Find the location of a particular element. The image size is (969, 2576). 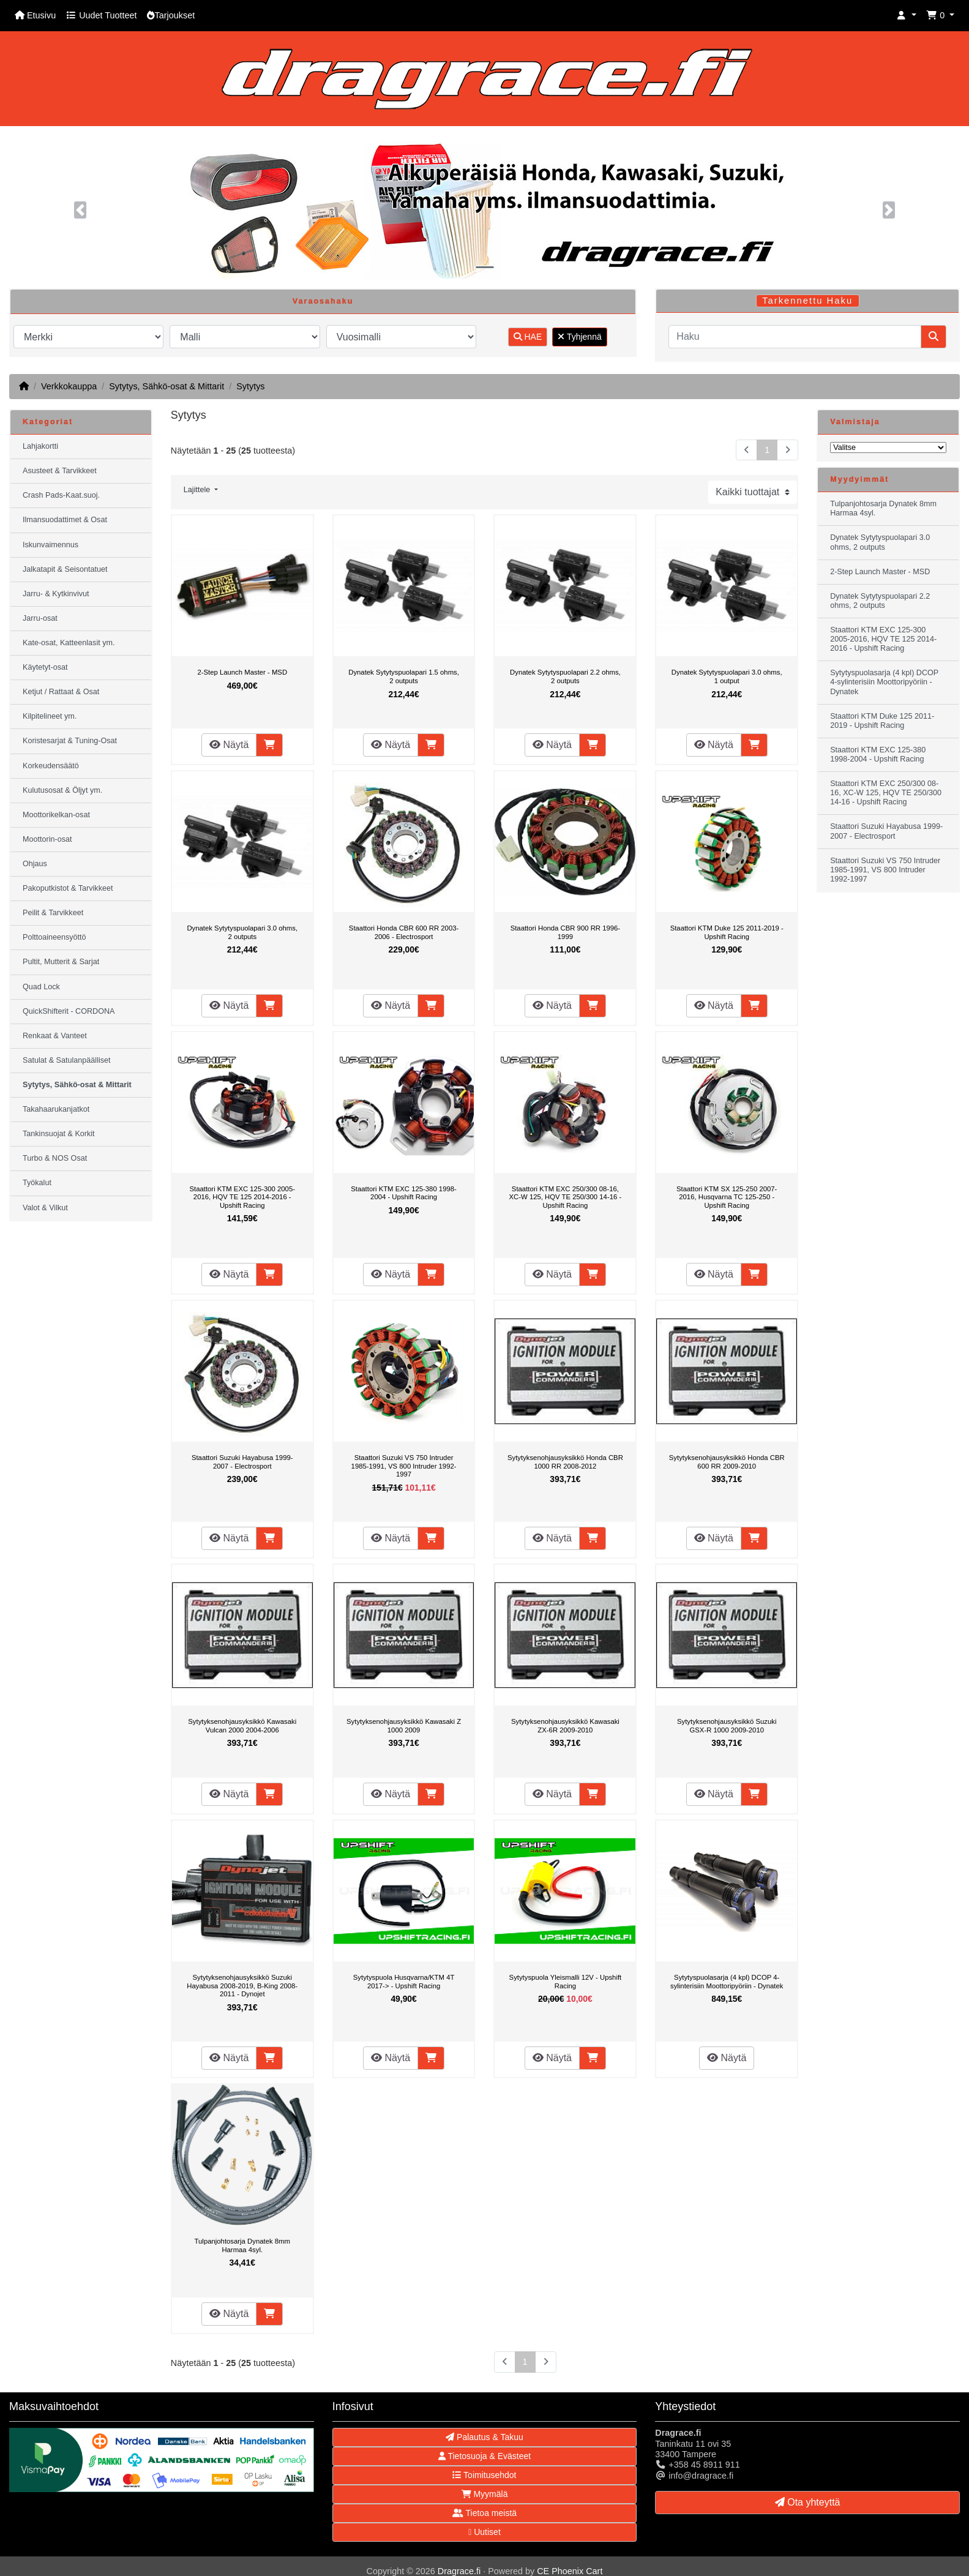

Asusteet & Tarvikkeet is located at coordinates (60, 470).